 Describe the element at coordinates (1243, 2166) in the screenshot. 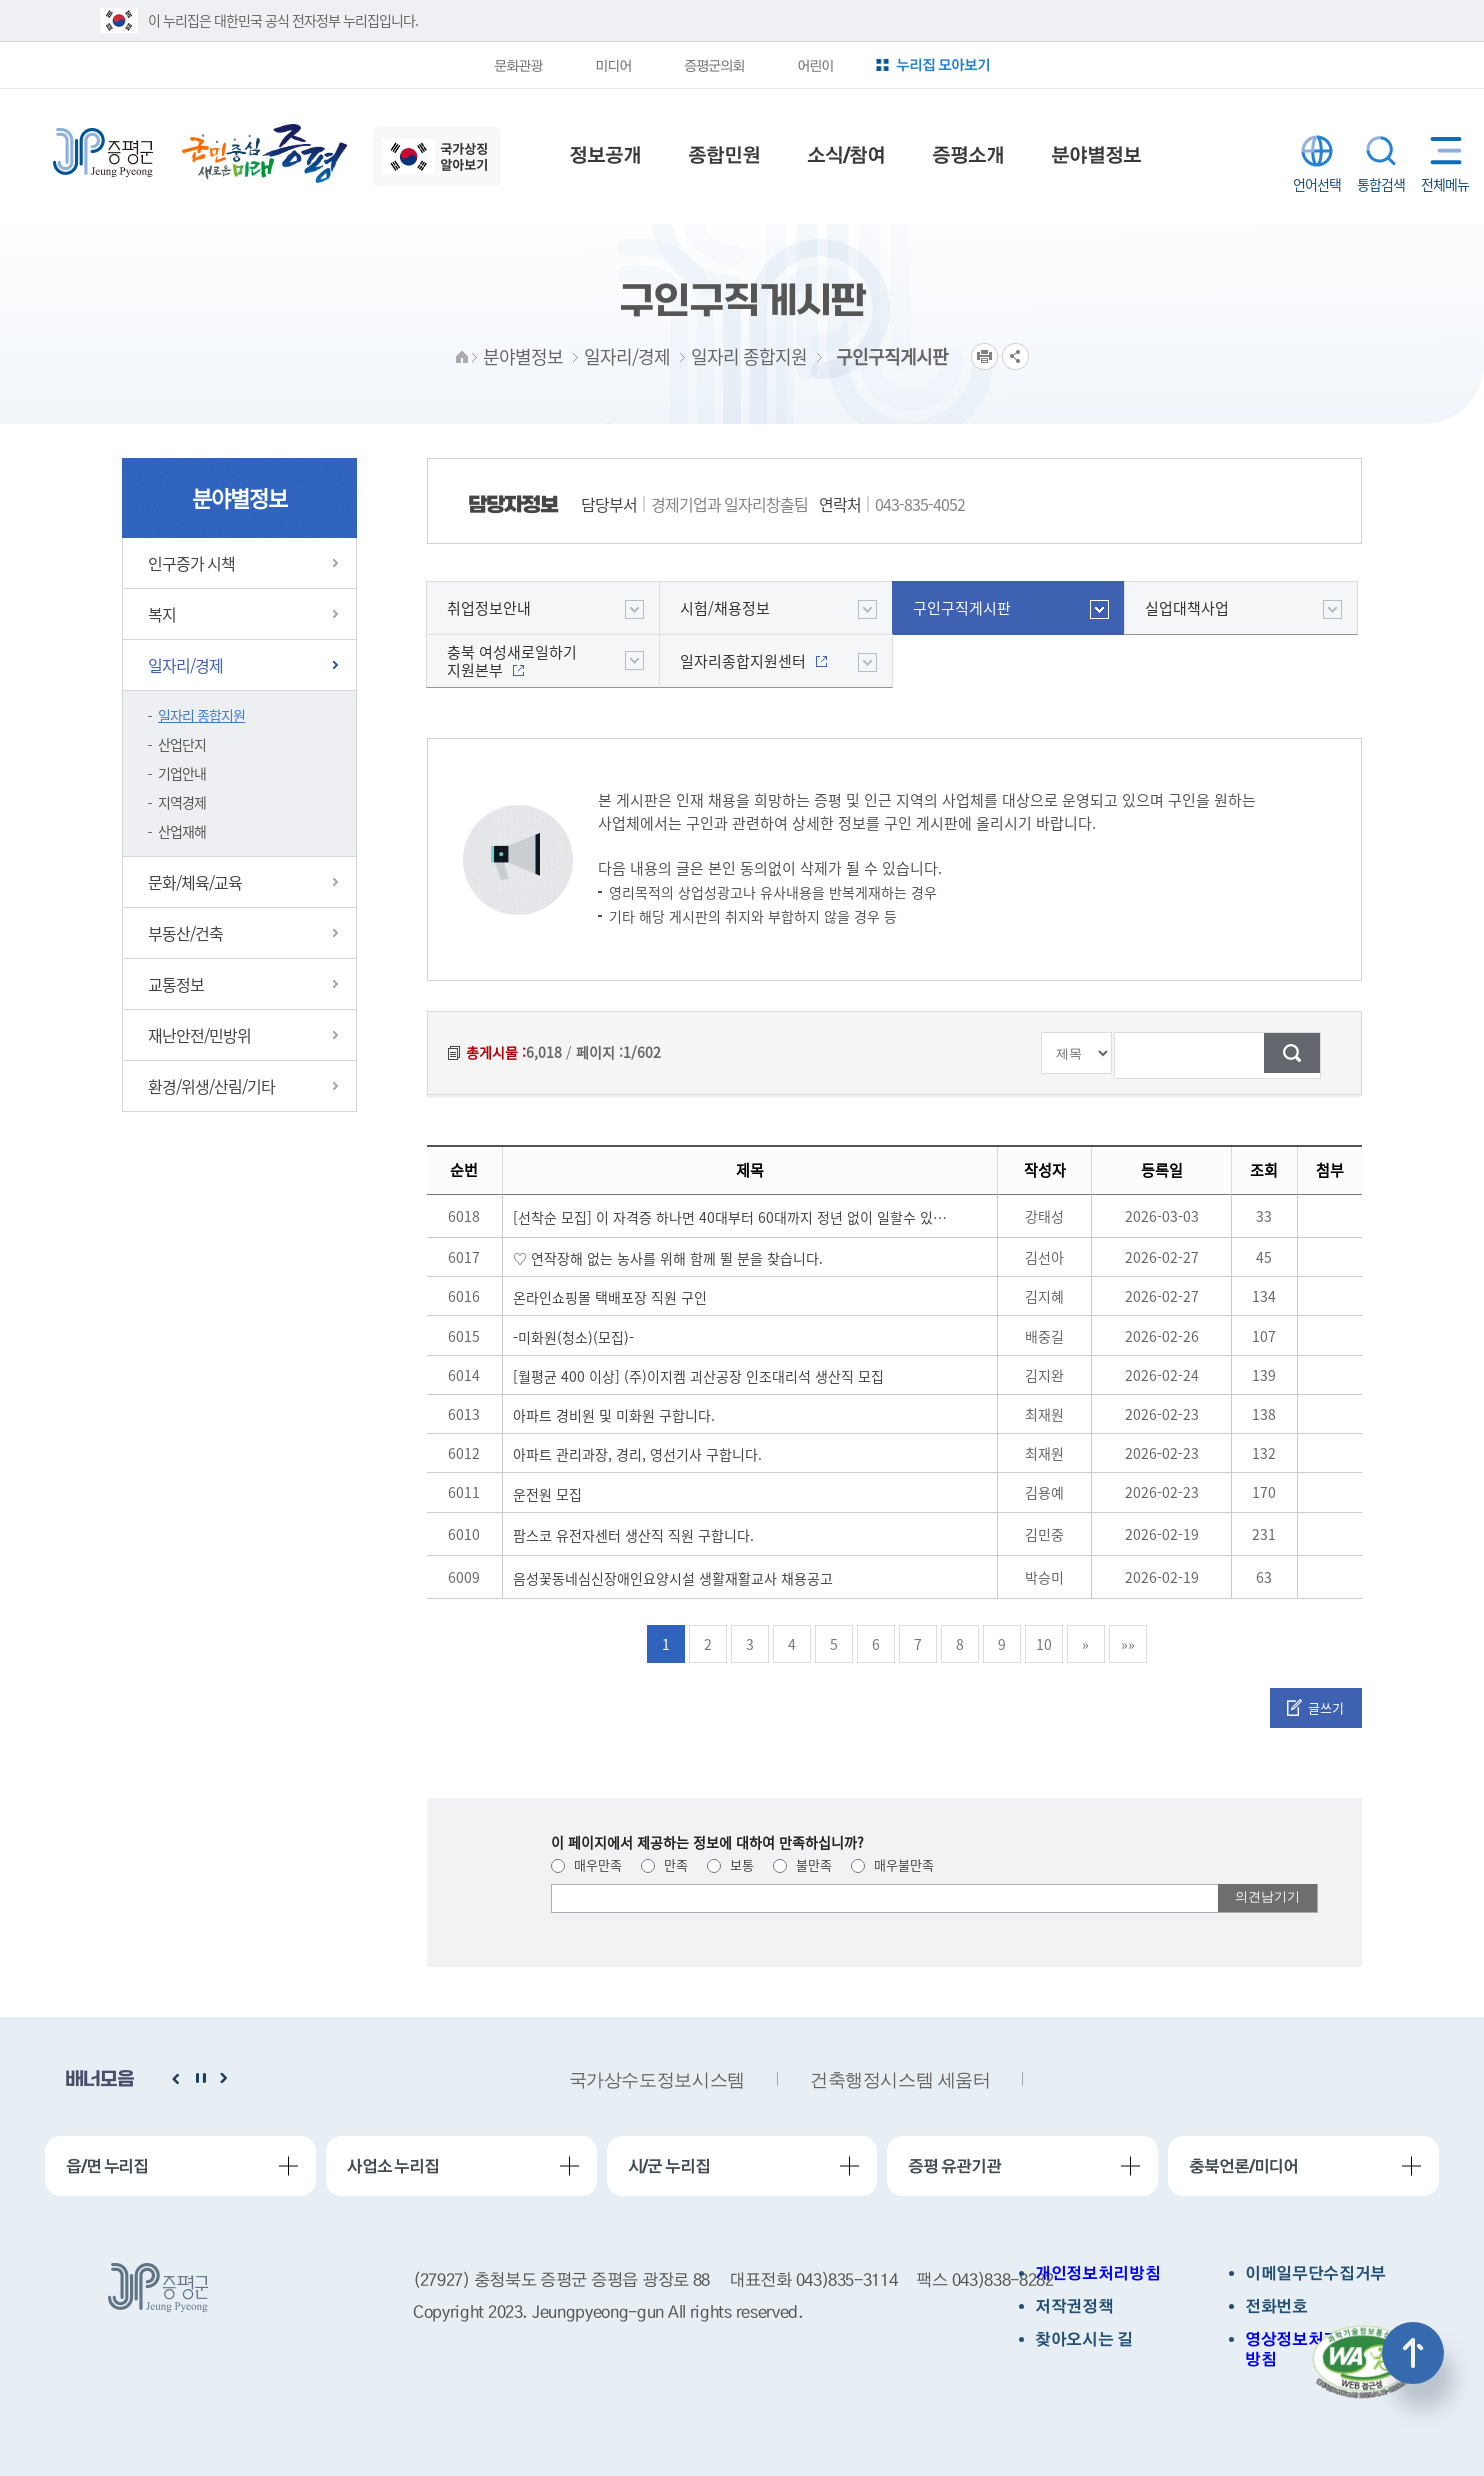

I see `충북언론/미디어` at that location.